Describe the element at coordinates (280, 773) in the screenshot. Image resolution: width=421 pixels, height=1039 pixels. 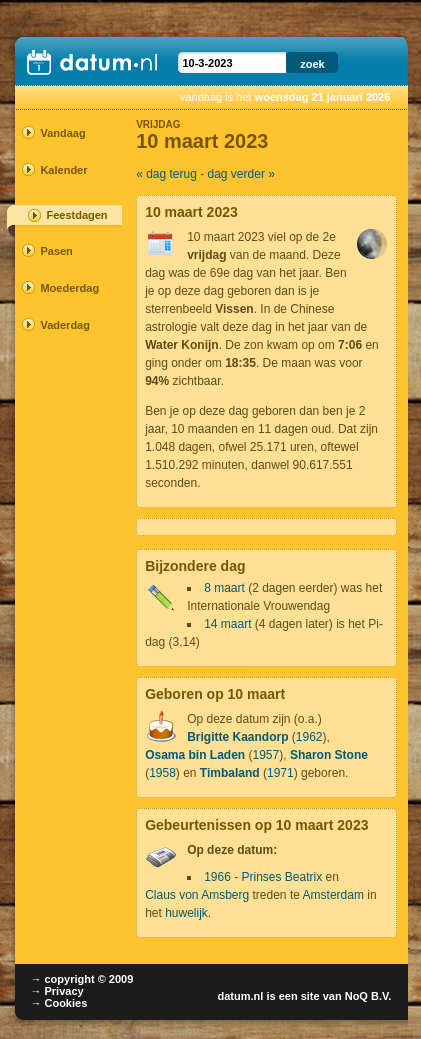
I see `1971` at that location.